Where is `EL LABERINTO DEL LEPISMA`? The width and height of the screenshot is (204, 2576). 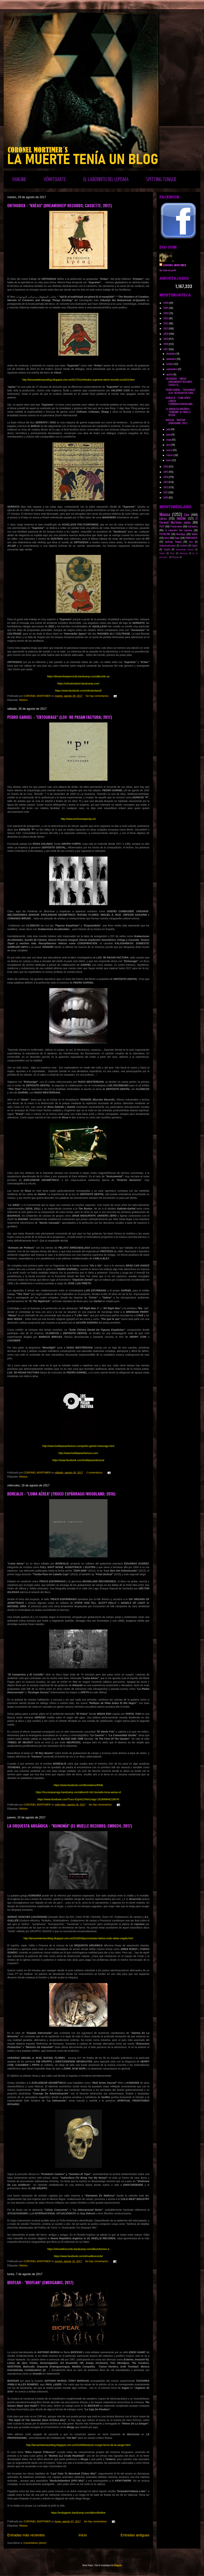
EL LABERINTO DEL LEPISMA is located at coordinates (106, 179).